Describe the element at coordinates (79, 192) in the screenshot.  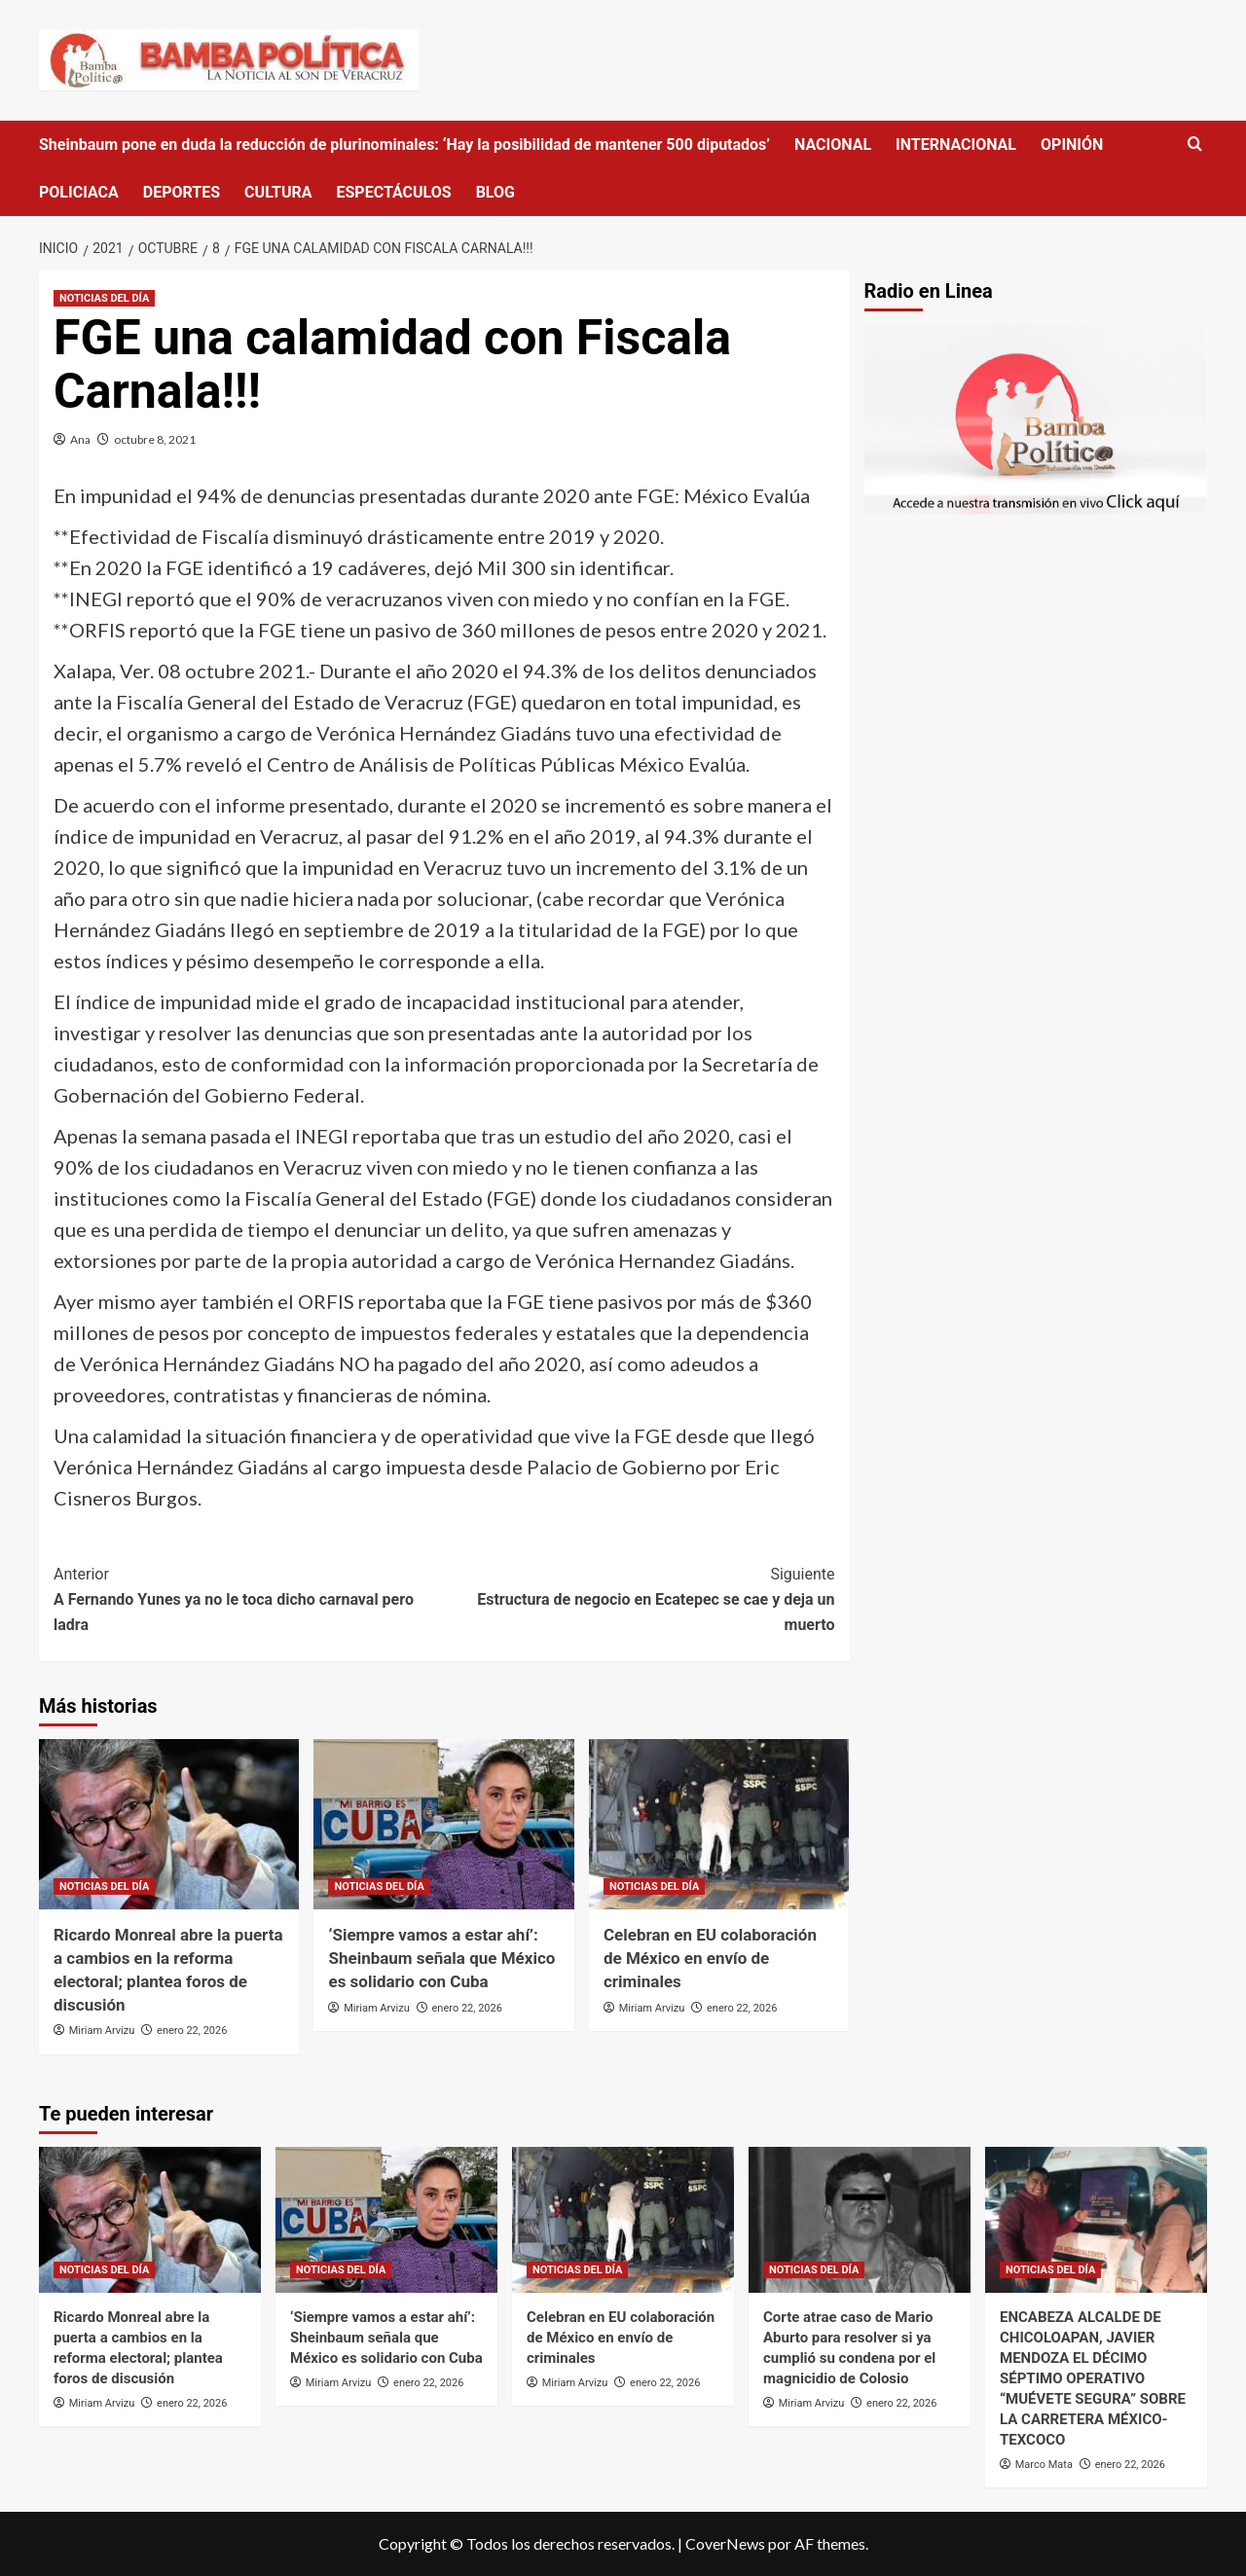
I see `POLICIACA` at that location.